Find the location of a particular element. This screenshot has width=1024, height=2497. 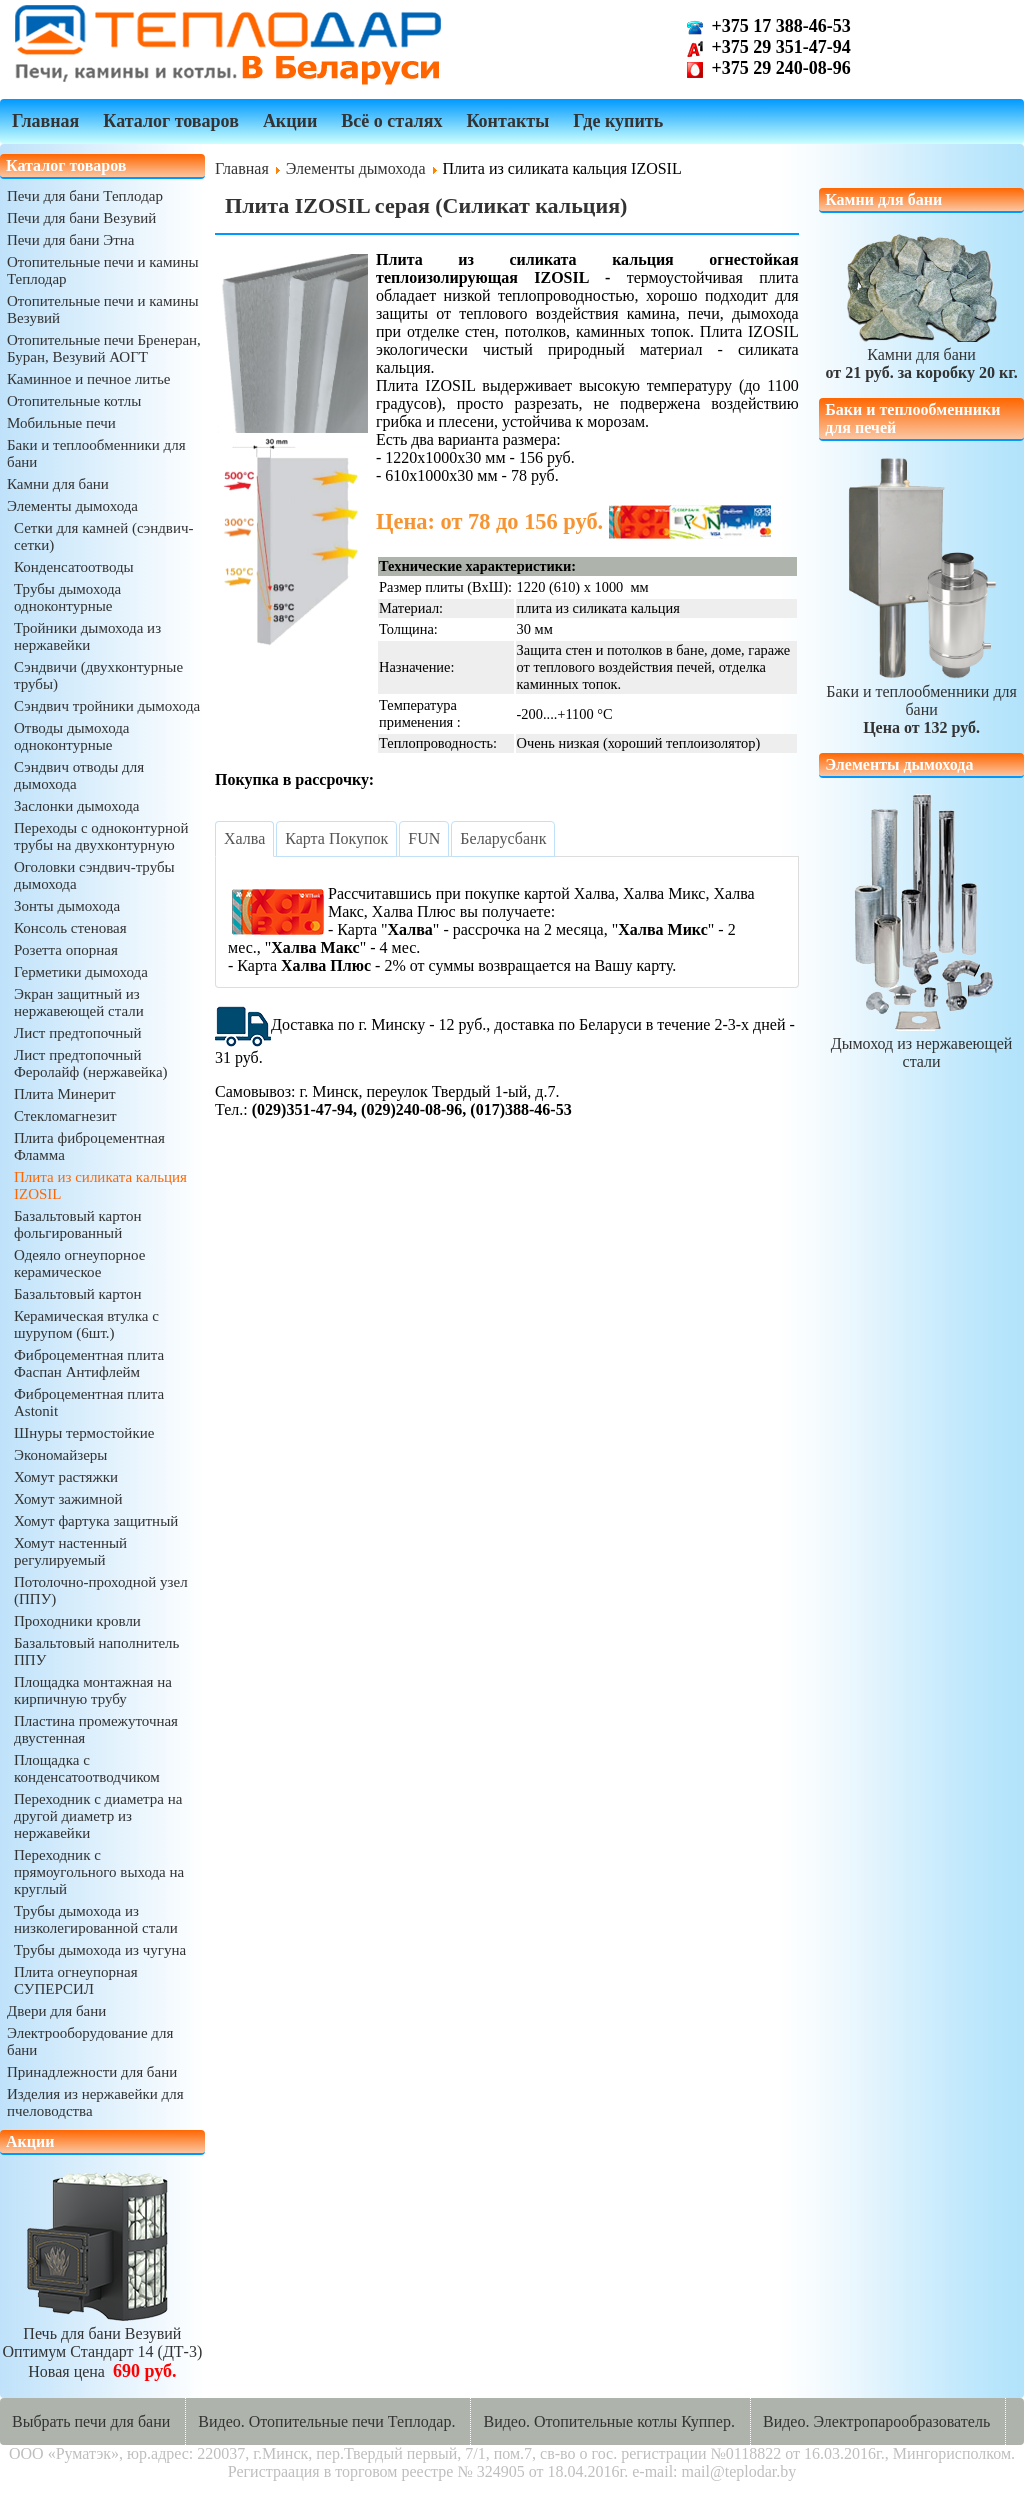

Акции is located at coordinates (290, 121).